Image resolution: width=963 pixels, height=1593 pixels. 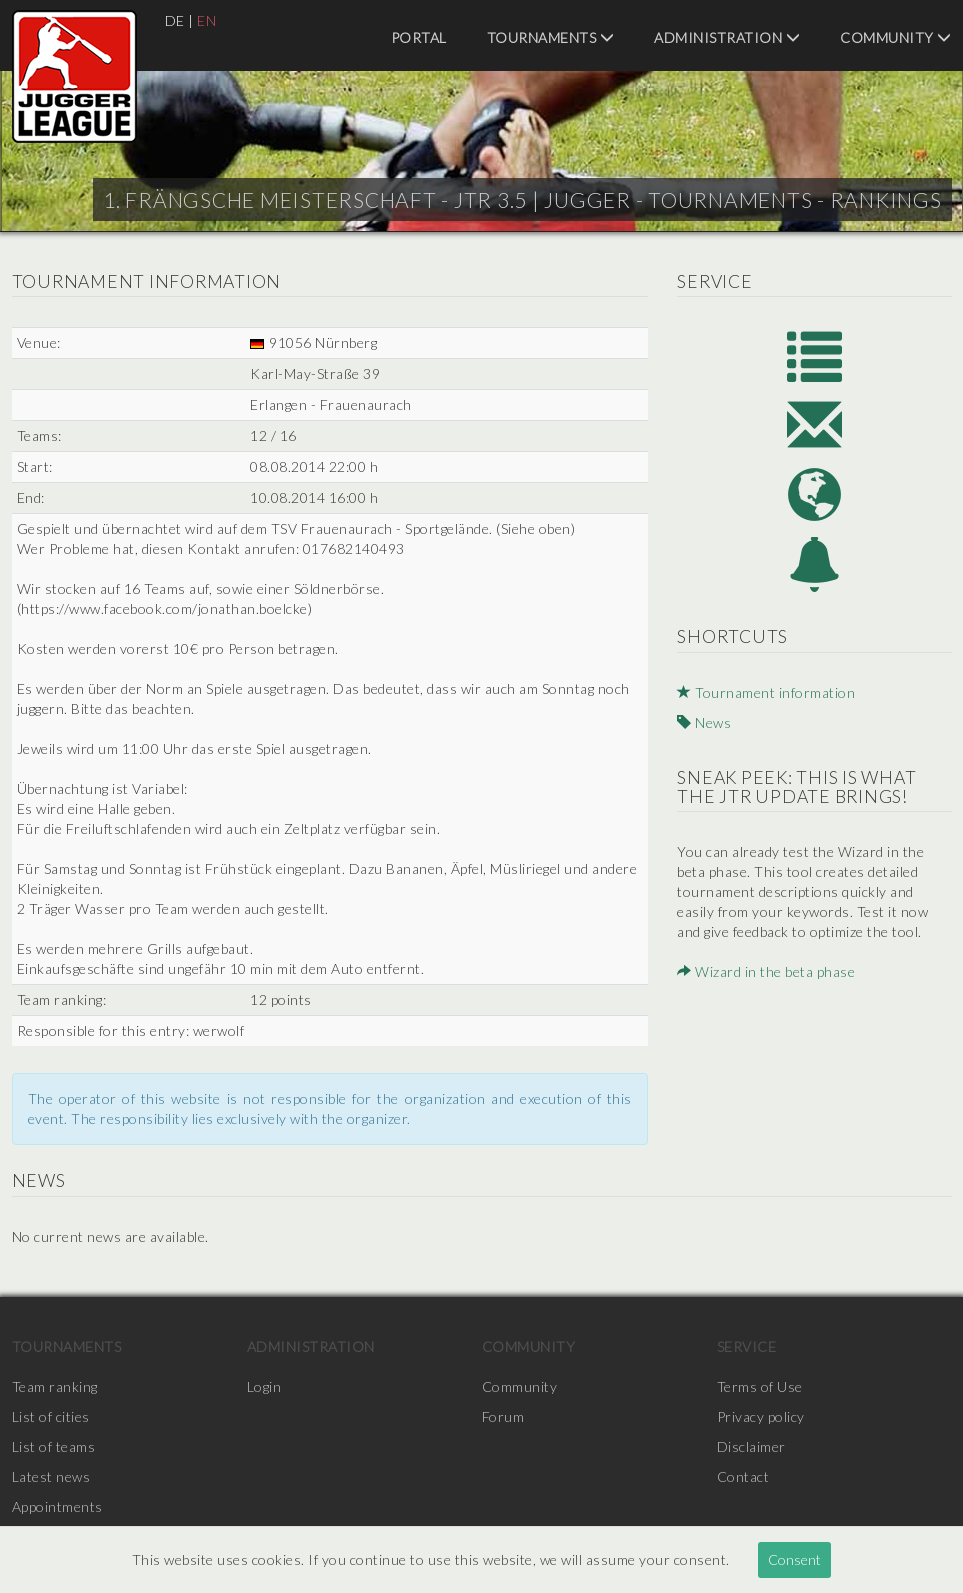 What do you see at coordinates (55, 1386) in the screenshot?
I see `Team ranking [menuitem]` at bounding box center [55, 1386].